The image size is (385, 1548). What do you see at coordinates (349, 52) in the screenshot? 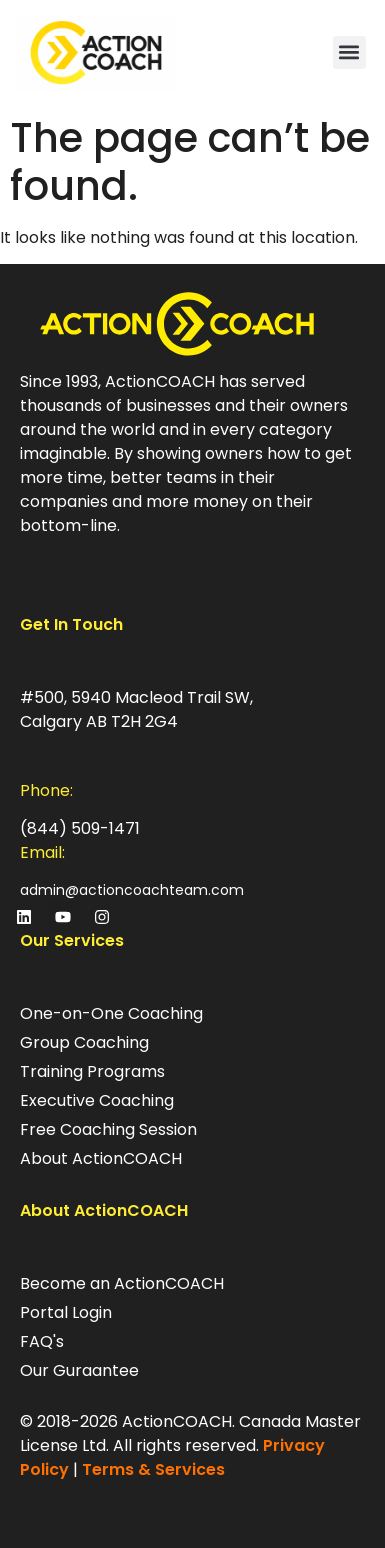
I see `[button]` at bounding box center [349, 52].